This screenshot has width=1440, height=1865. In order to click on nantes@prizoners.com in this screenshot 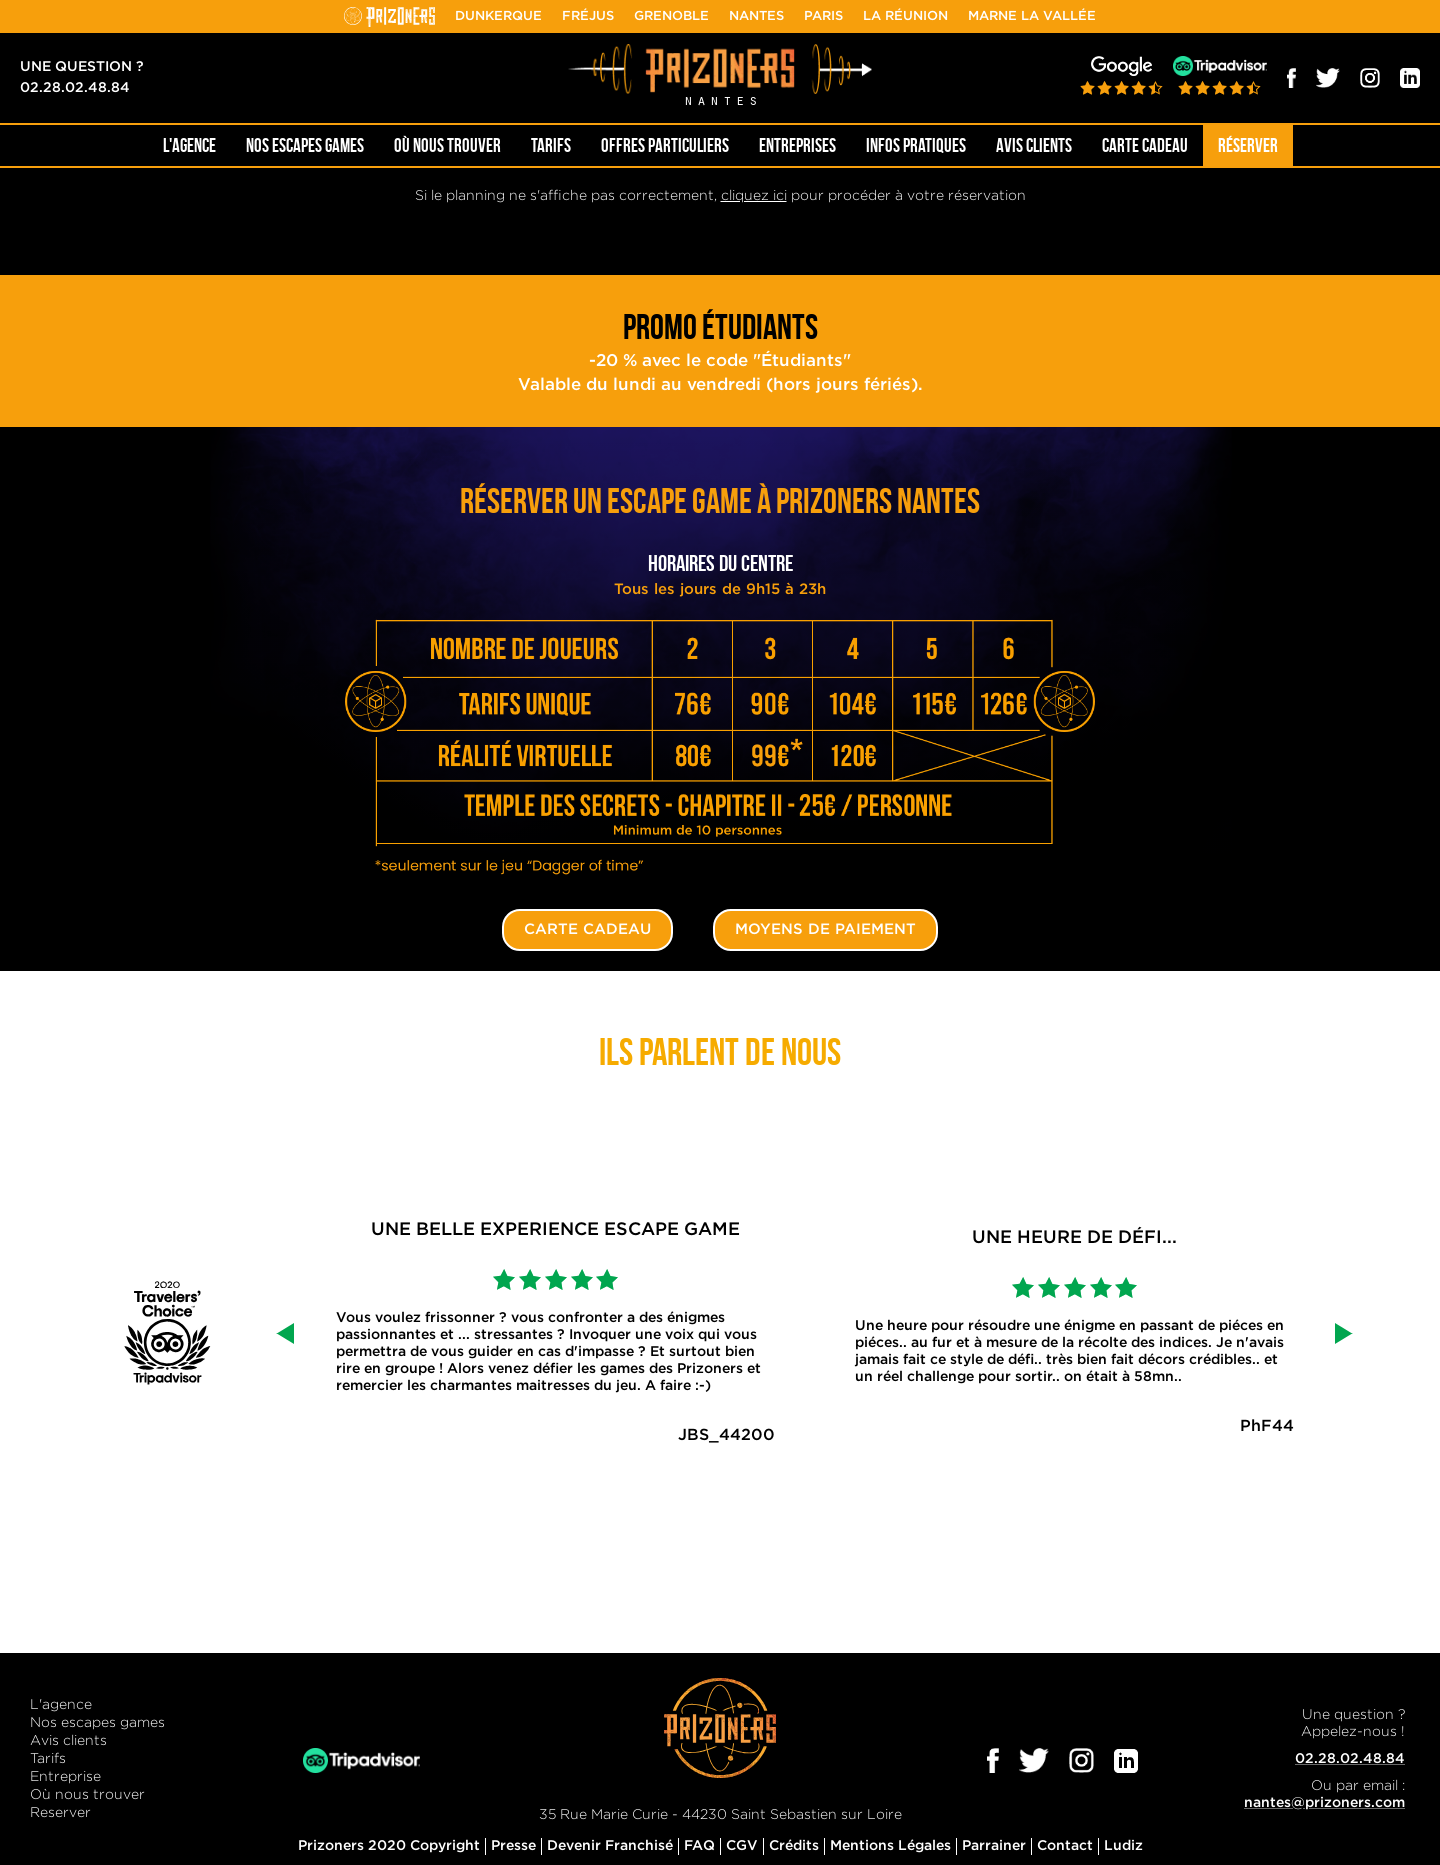, I will do `click(1324, 1803)`.